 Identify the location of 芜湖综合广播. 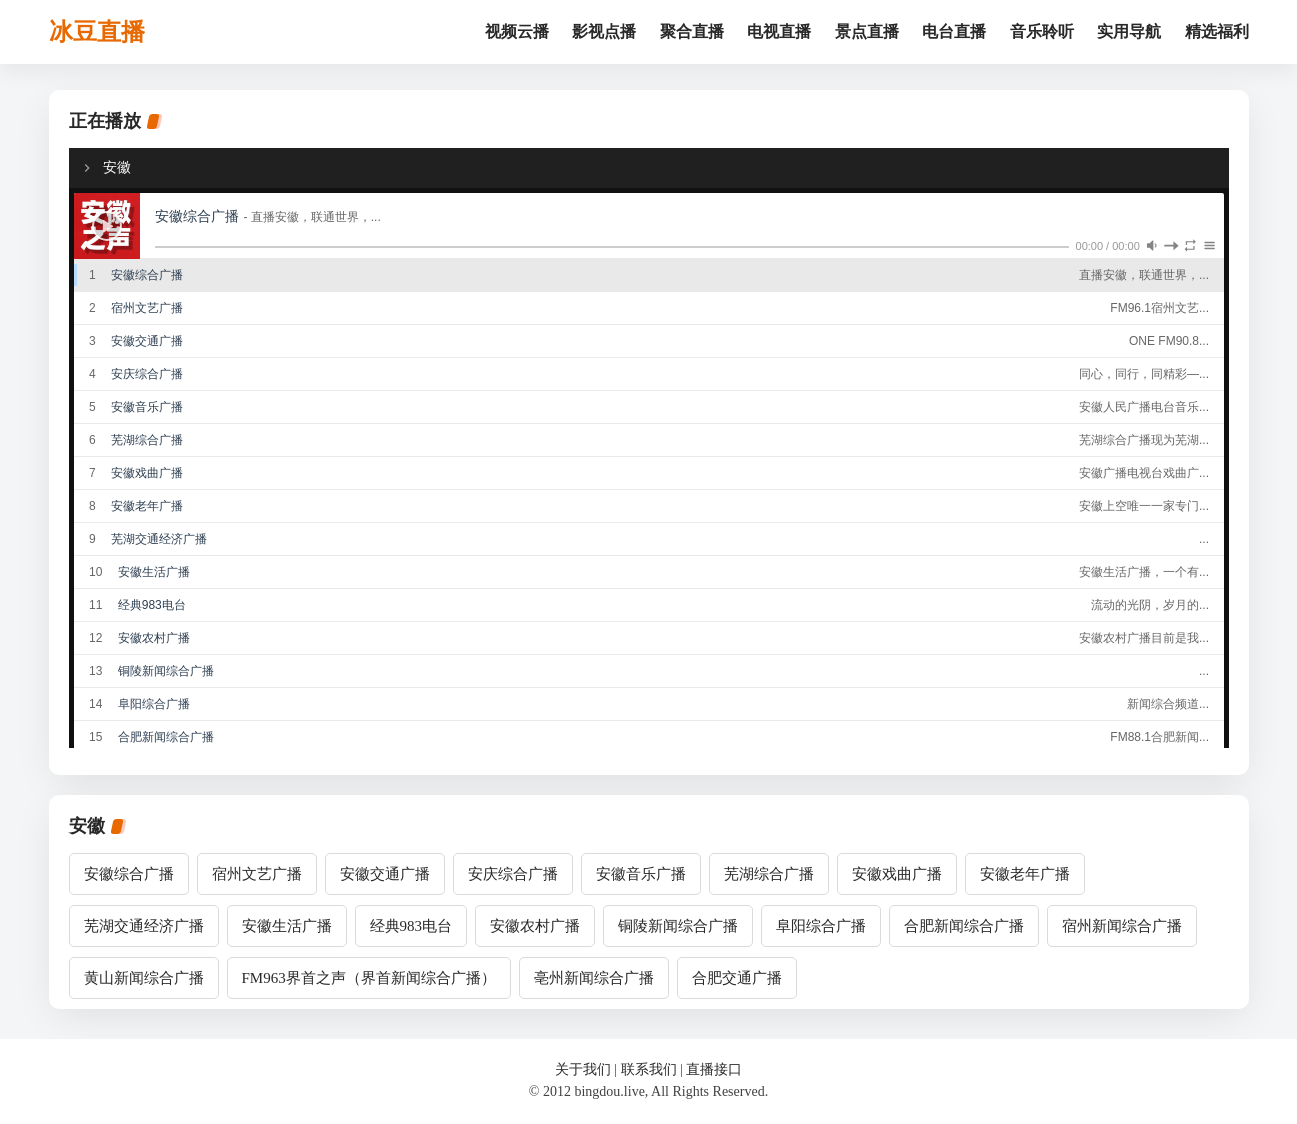
(769, 874).